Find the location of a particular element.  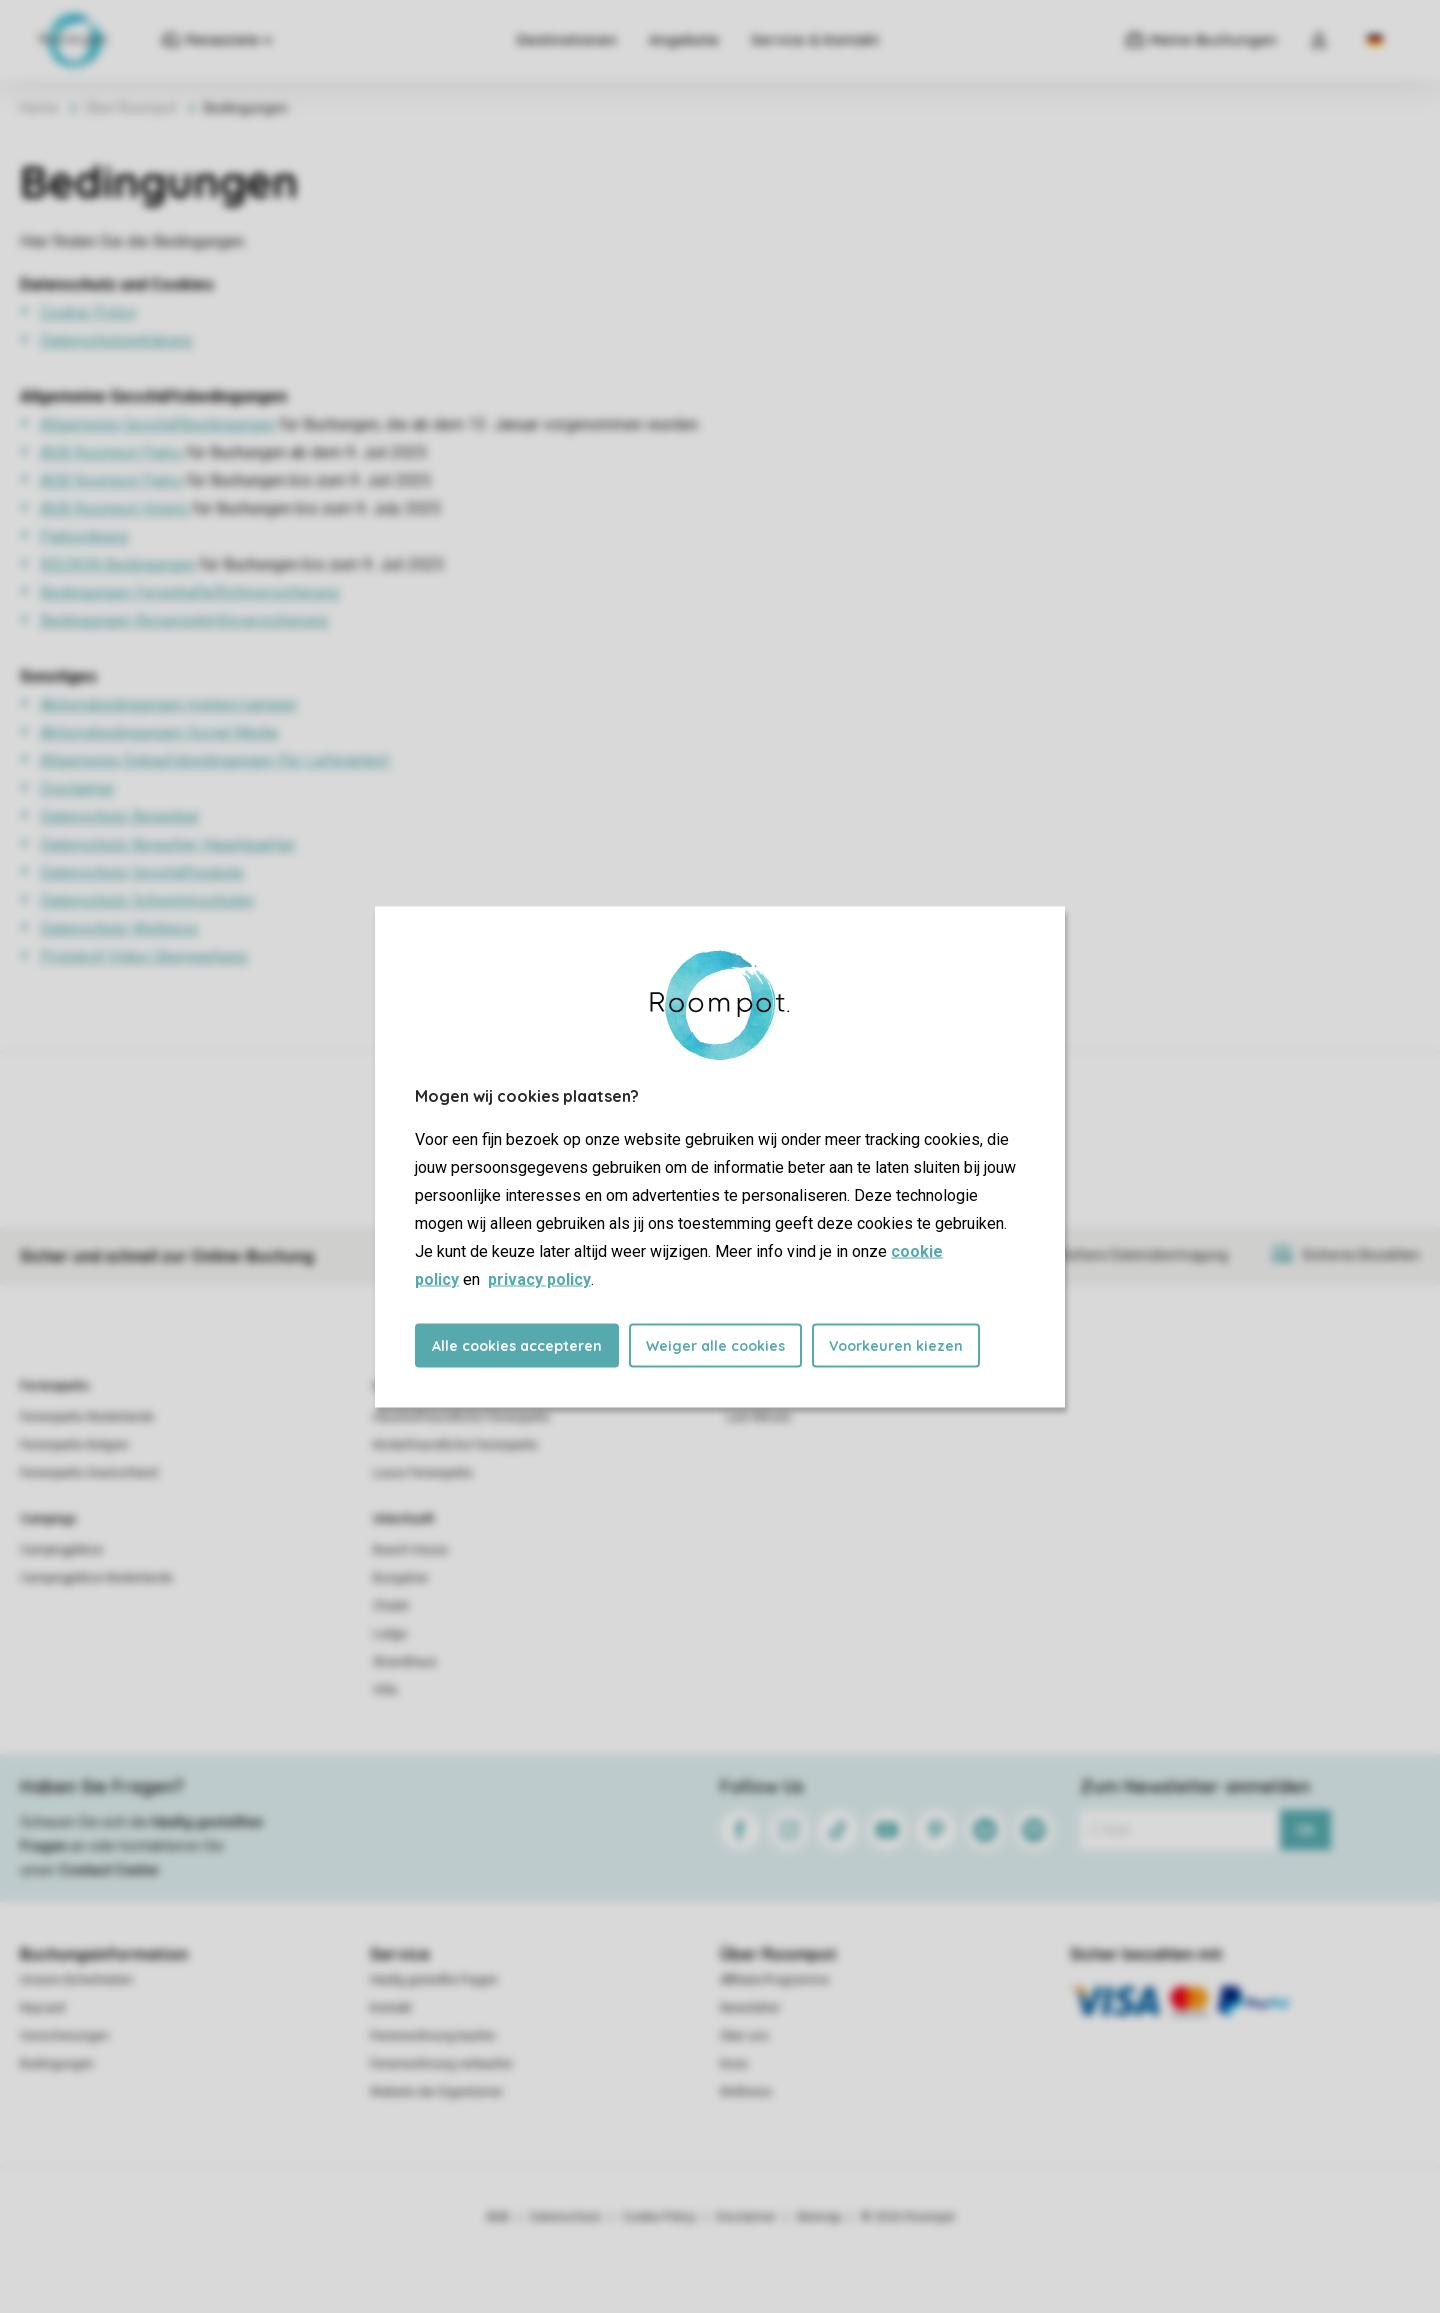

Über uns is located at coordinates (744, 2036).